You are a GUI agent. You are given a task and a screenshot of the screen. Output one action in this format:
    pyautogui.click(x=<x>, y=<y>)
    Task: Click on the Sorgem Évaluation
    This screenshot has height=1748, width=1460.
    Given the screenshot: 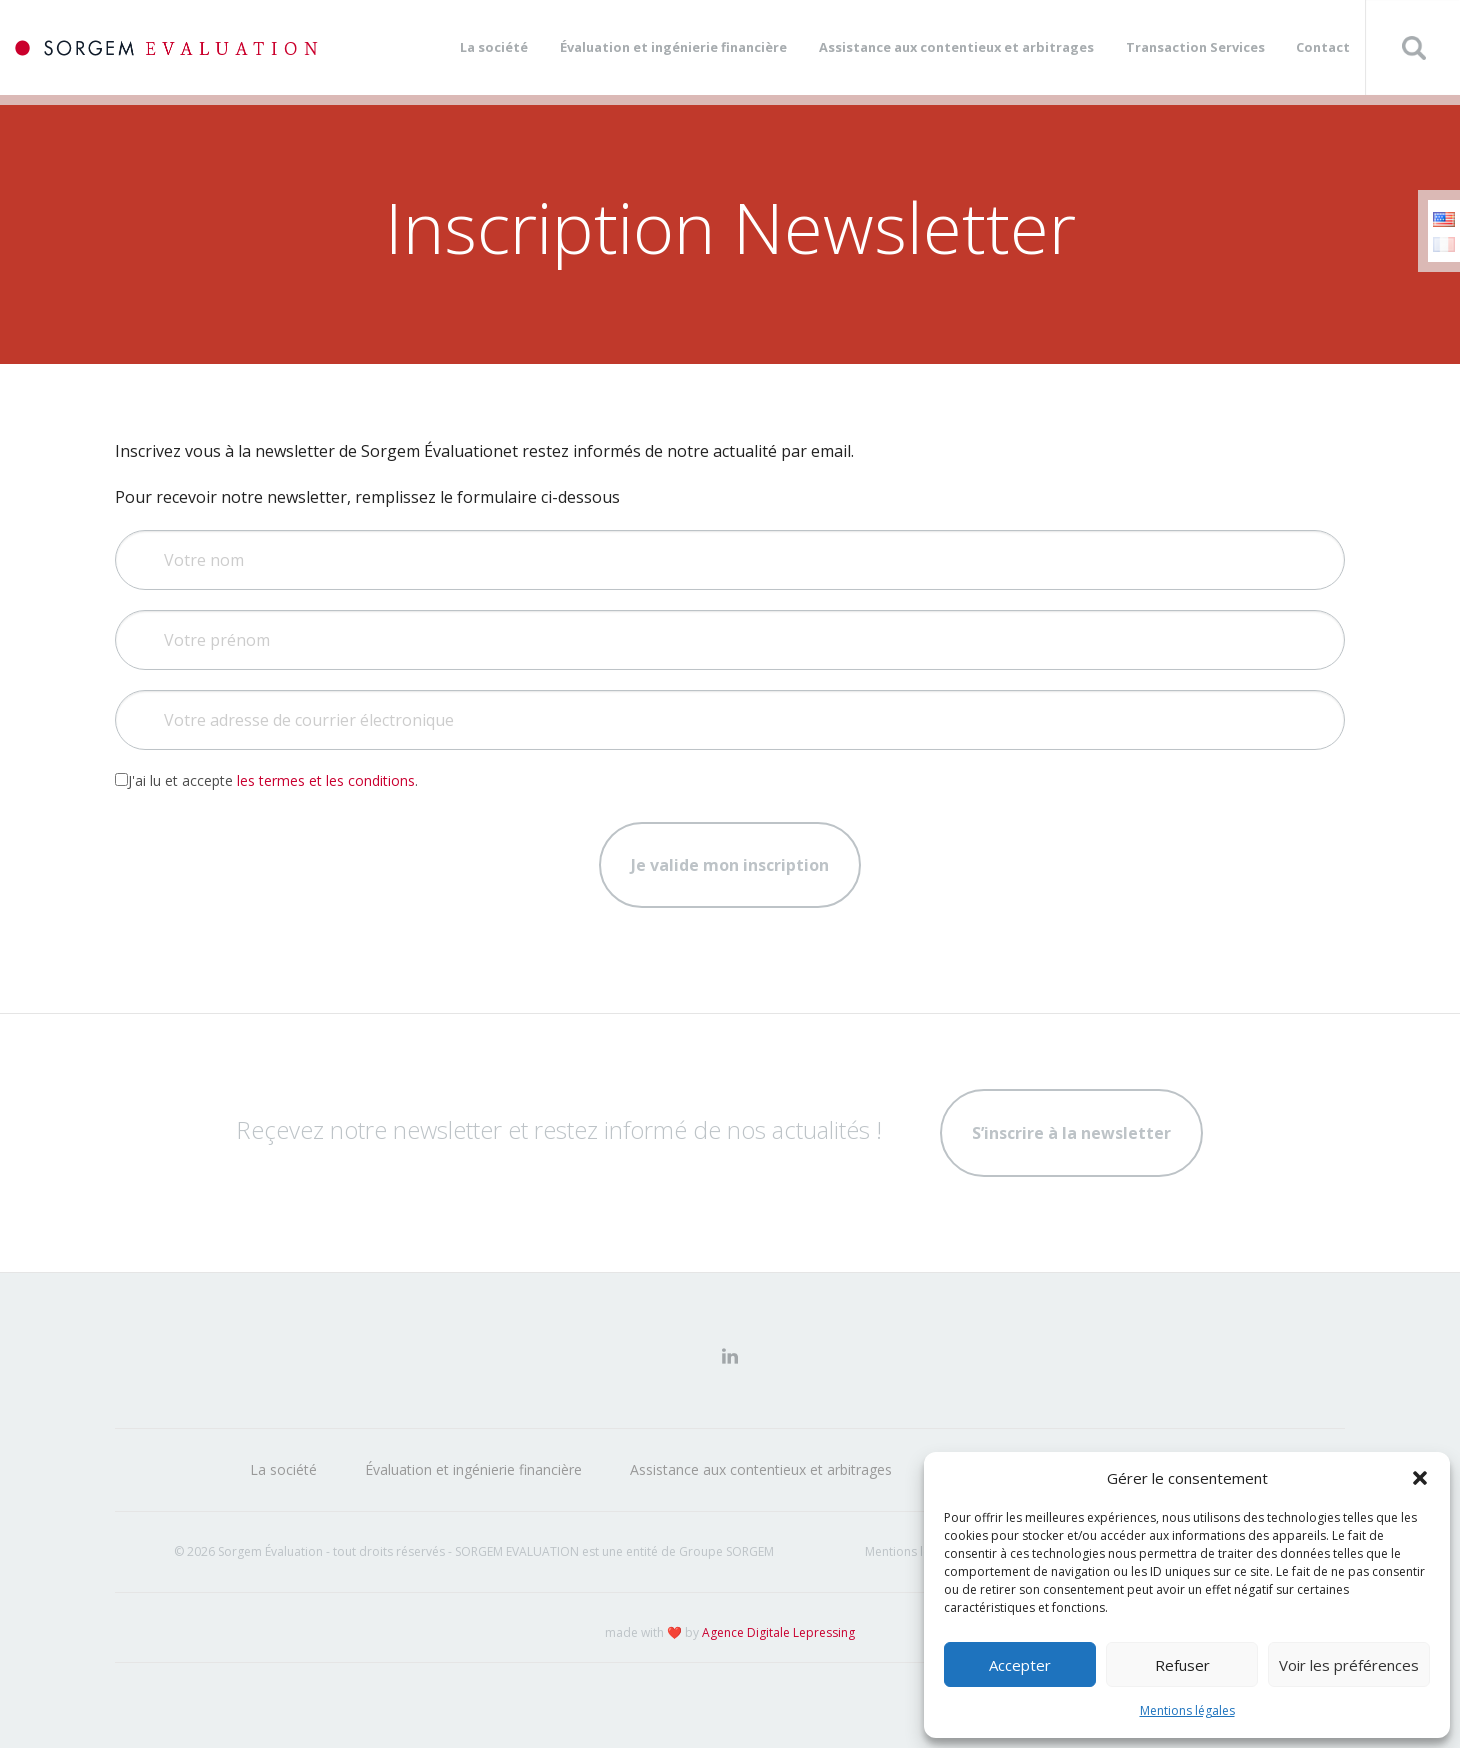 What is the action you would take?
    pyautogui.click(x=166, y=47)
    